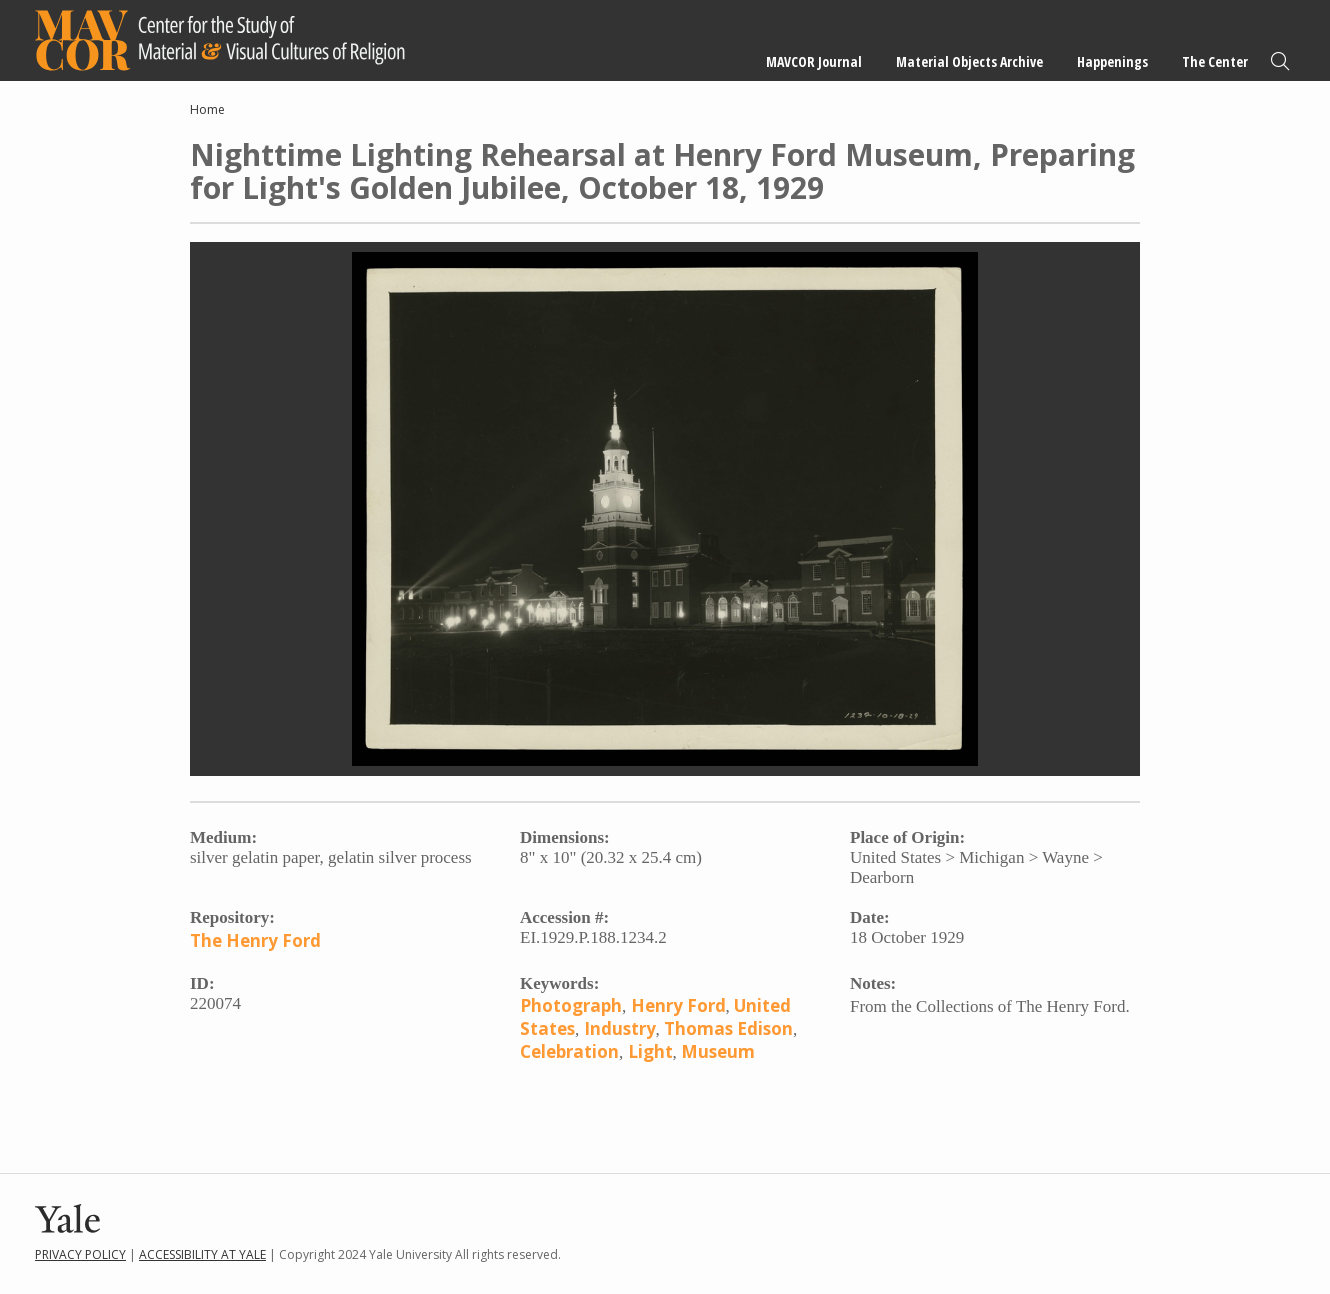 The width and height of the screenshot is (1330, 1294). Describe the element at coordinates (202, 1254) in the screenshot. I see `Accessibility at Yale` at that location.